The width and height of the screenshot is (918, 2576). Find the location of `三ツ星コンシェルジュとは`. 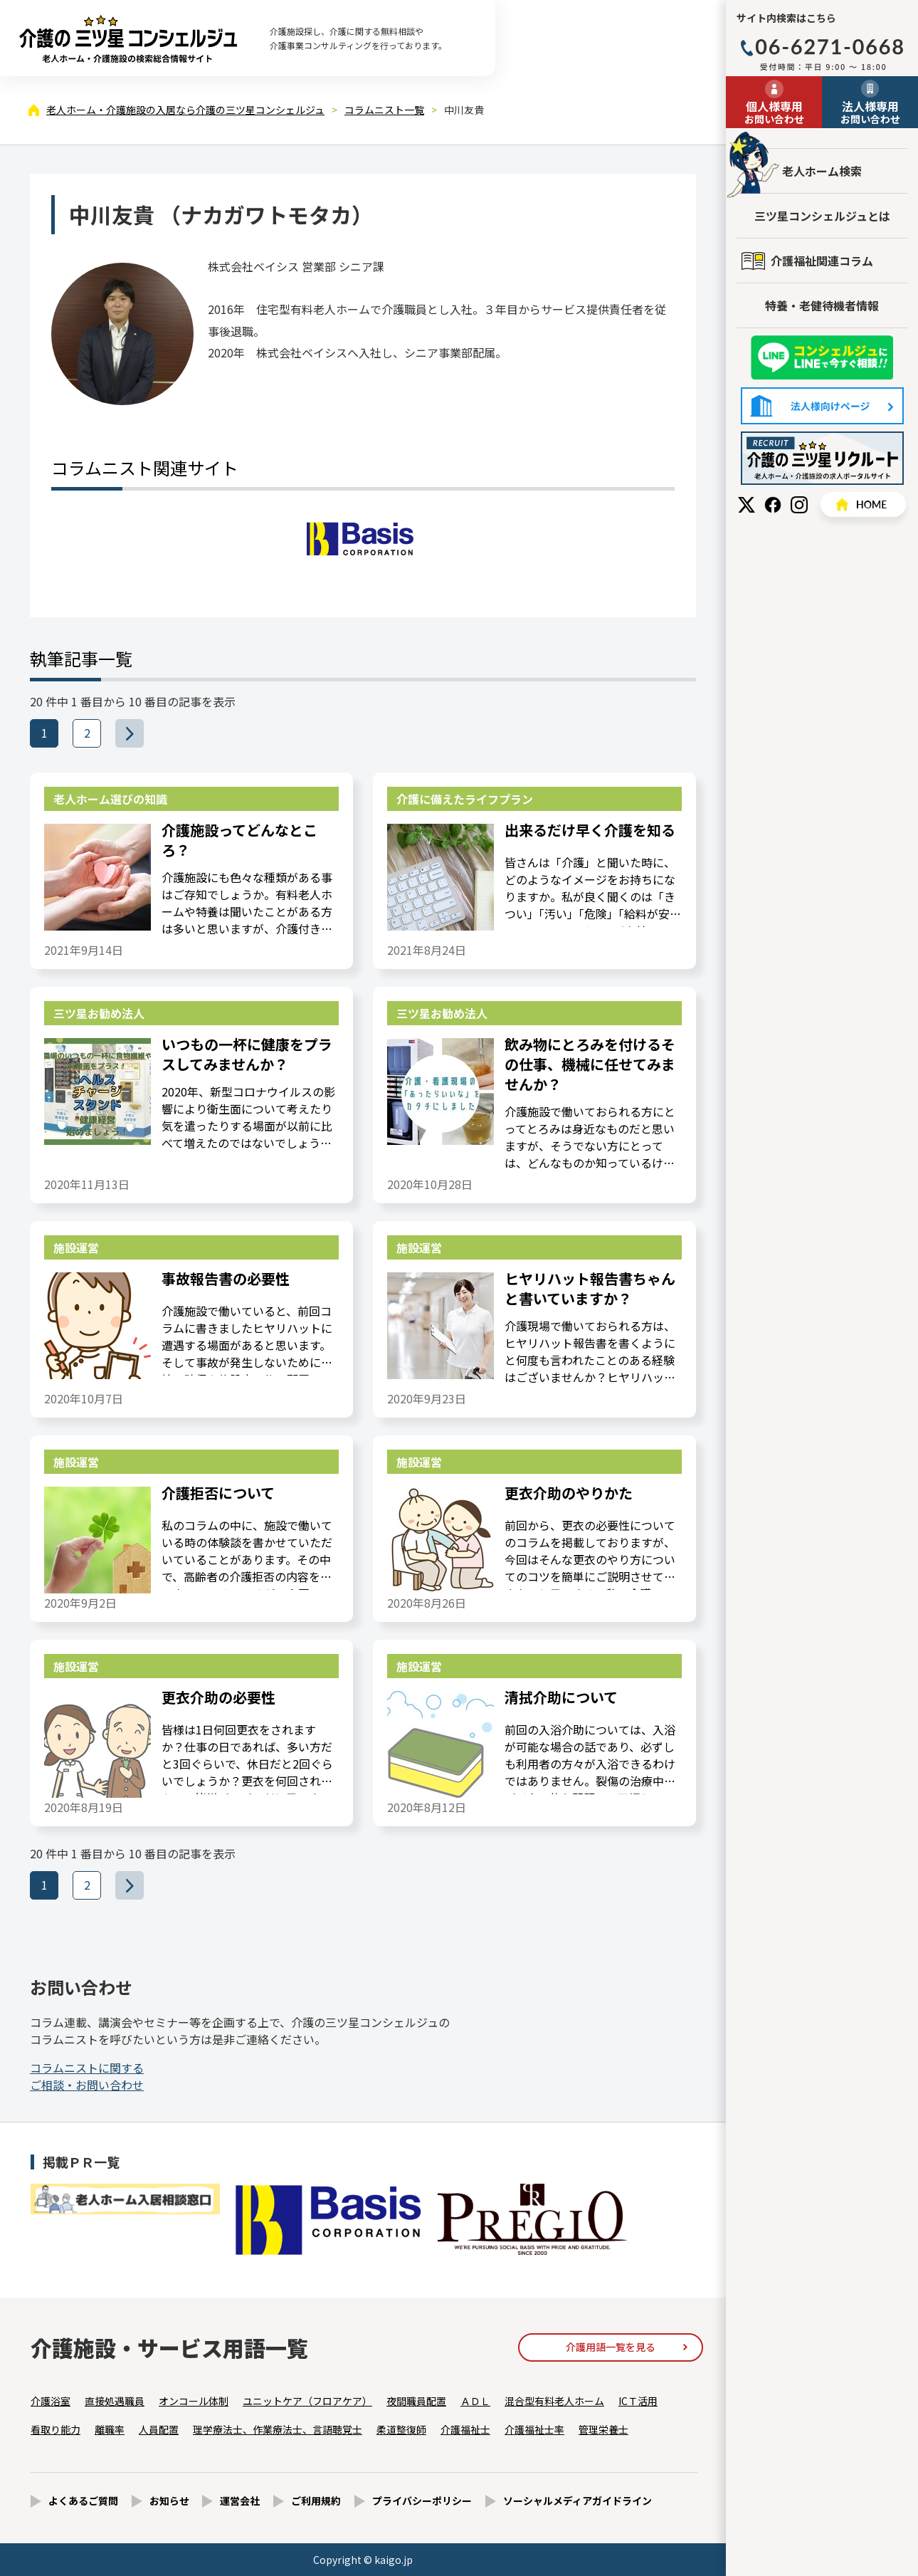

三ツ星コンシェルジュとは is located at coordinates (822, 215).